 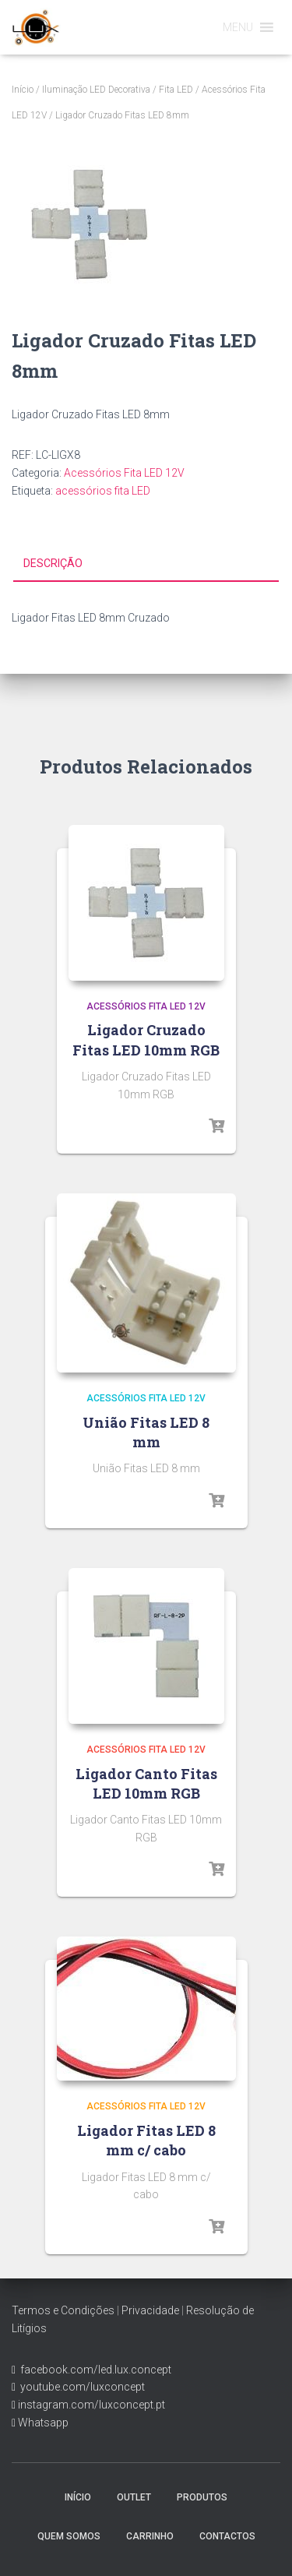 What do you see at coordinates (90, 2404) in the screenshot?
I see `instagram.com/luxconcept.pt` at bounding box center [90, 2404].